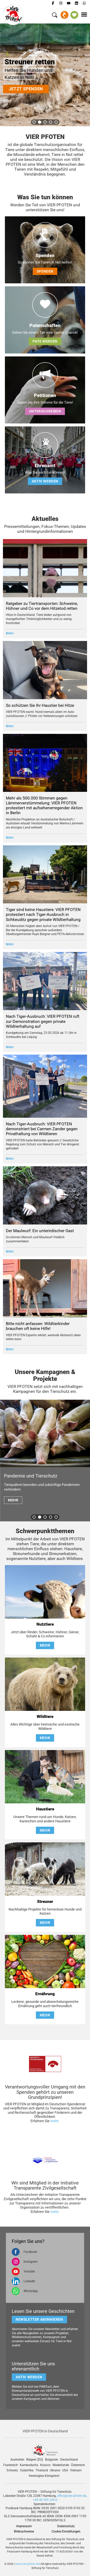  Describe the element at coordinates (39, 122) in the screenshot. I see `[Go to slide 2]` at that location.